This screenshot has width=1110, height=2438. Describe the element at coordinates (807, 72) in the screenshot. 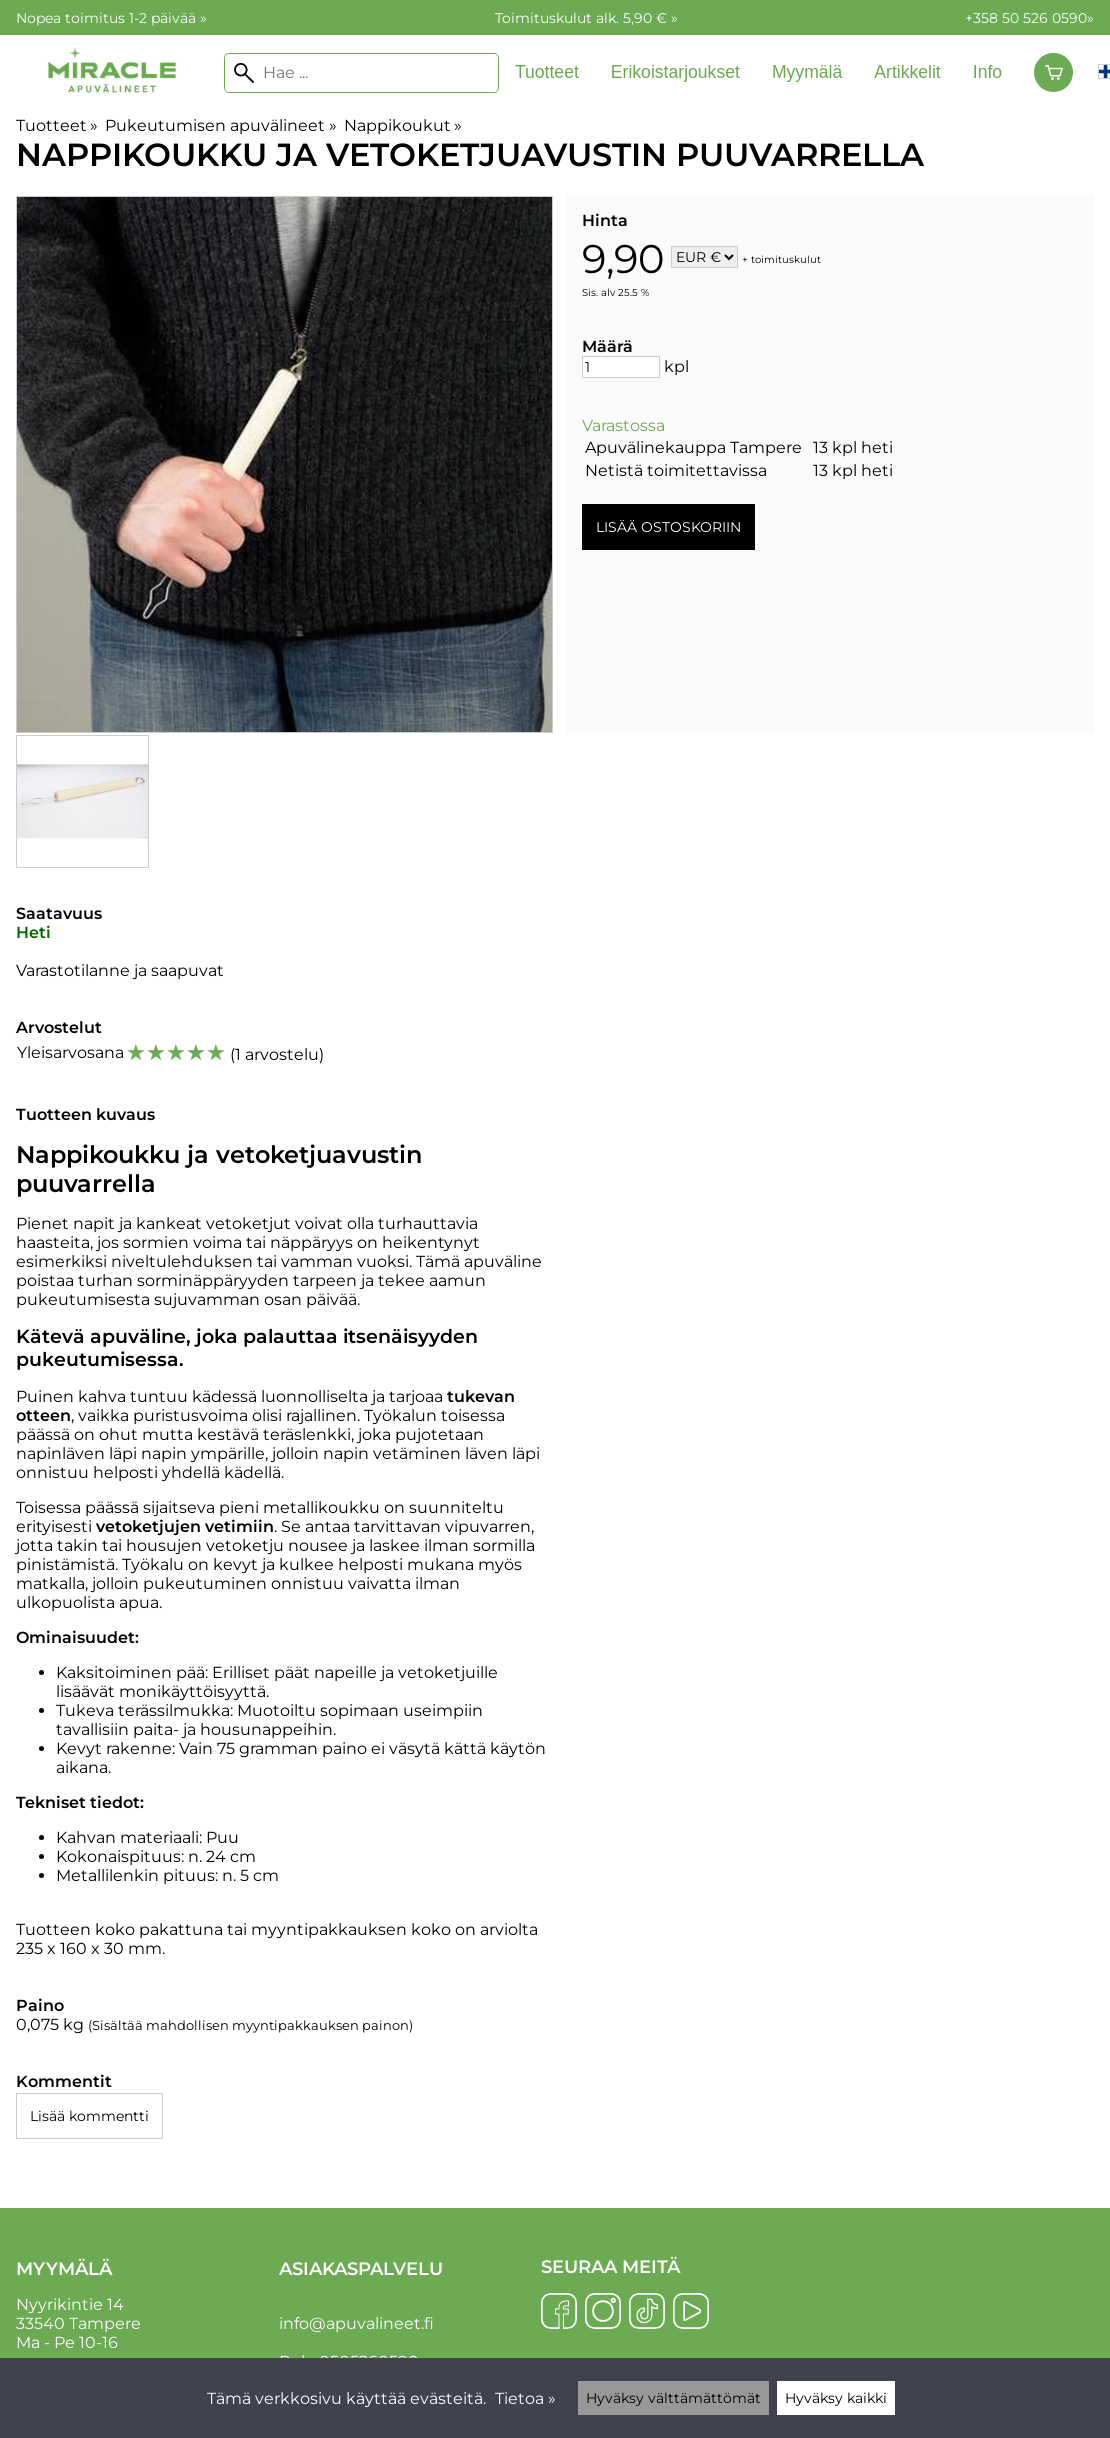

I see `Myymälä` at that location.